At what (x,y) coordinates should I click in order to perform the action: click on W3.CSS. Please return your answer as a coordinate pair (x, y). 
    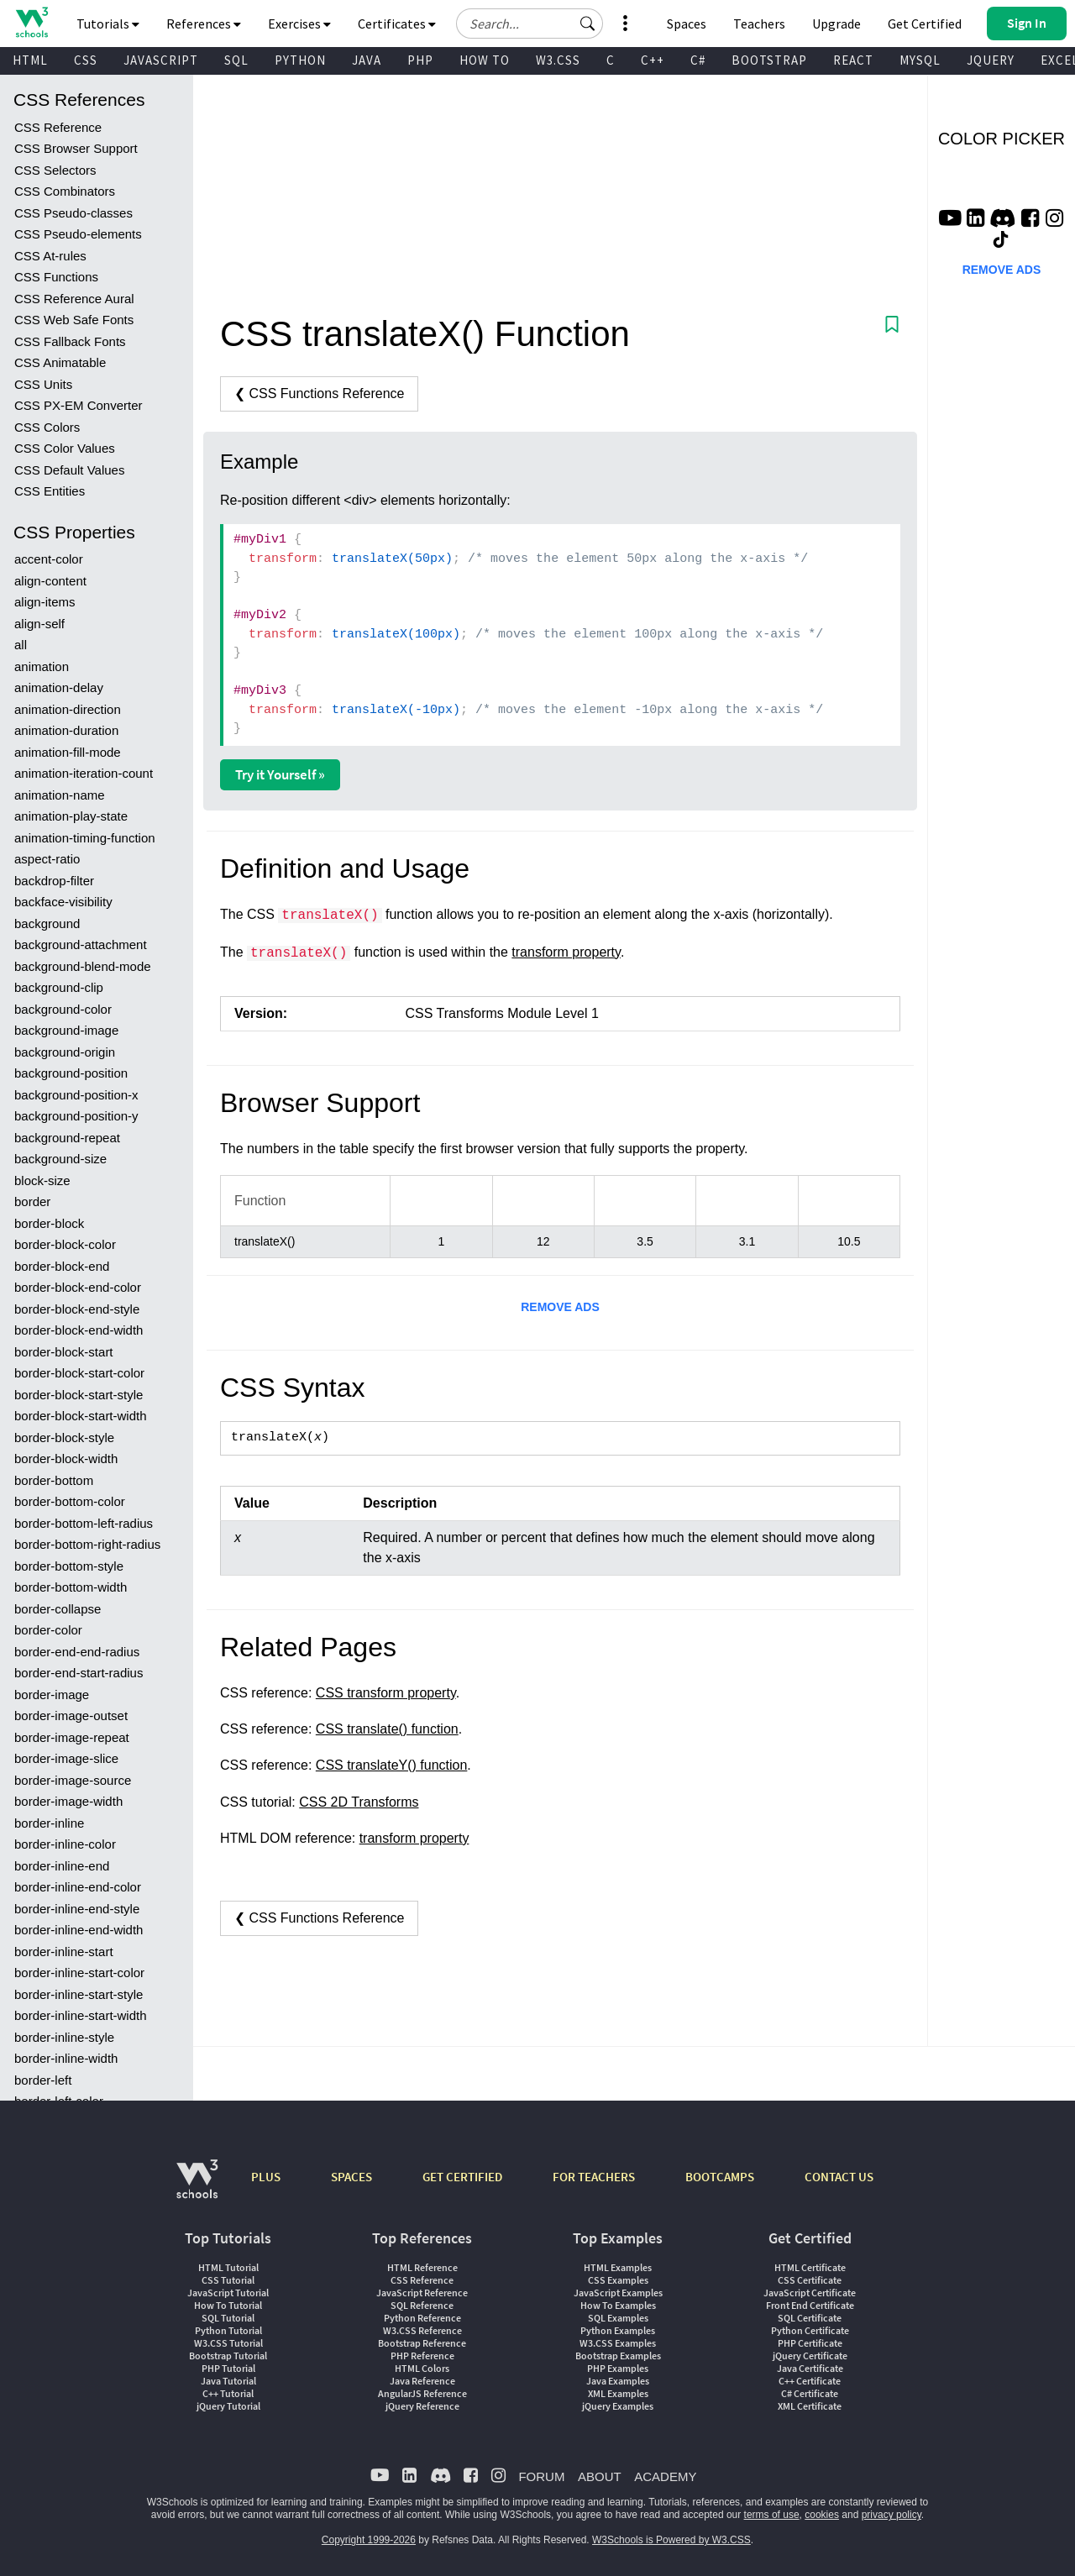
    Looking at the image, I should click on (558, 60).